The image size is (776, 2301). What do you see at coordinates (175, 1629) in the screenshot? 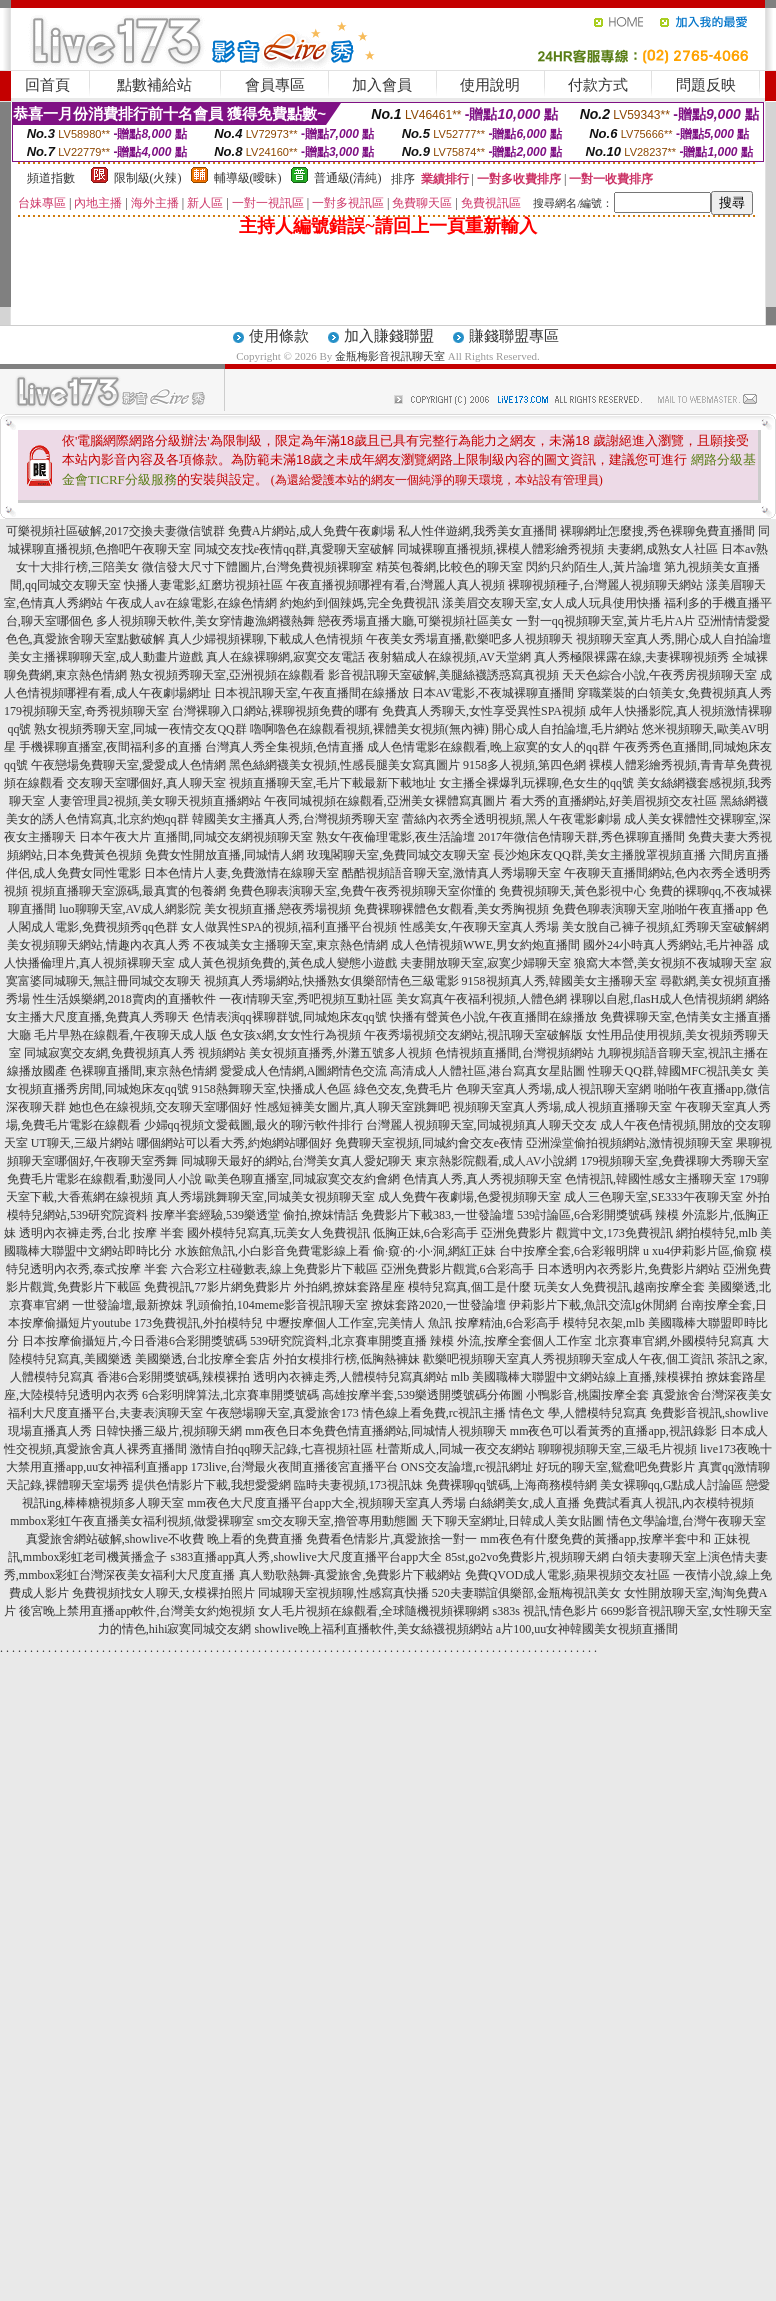
I see `力的情色,hihi寂寞同城交友網` at bounding box center [175, 1629].